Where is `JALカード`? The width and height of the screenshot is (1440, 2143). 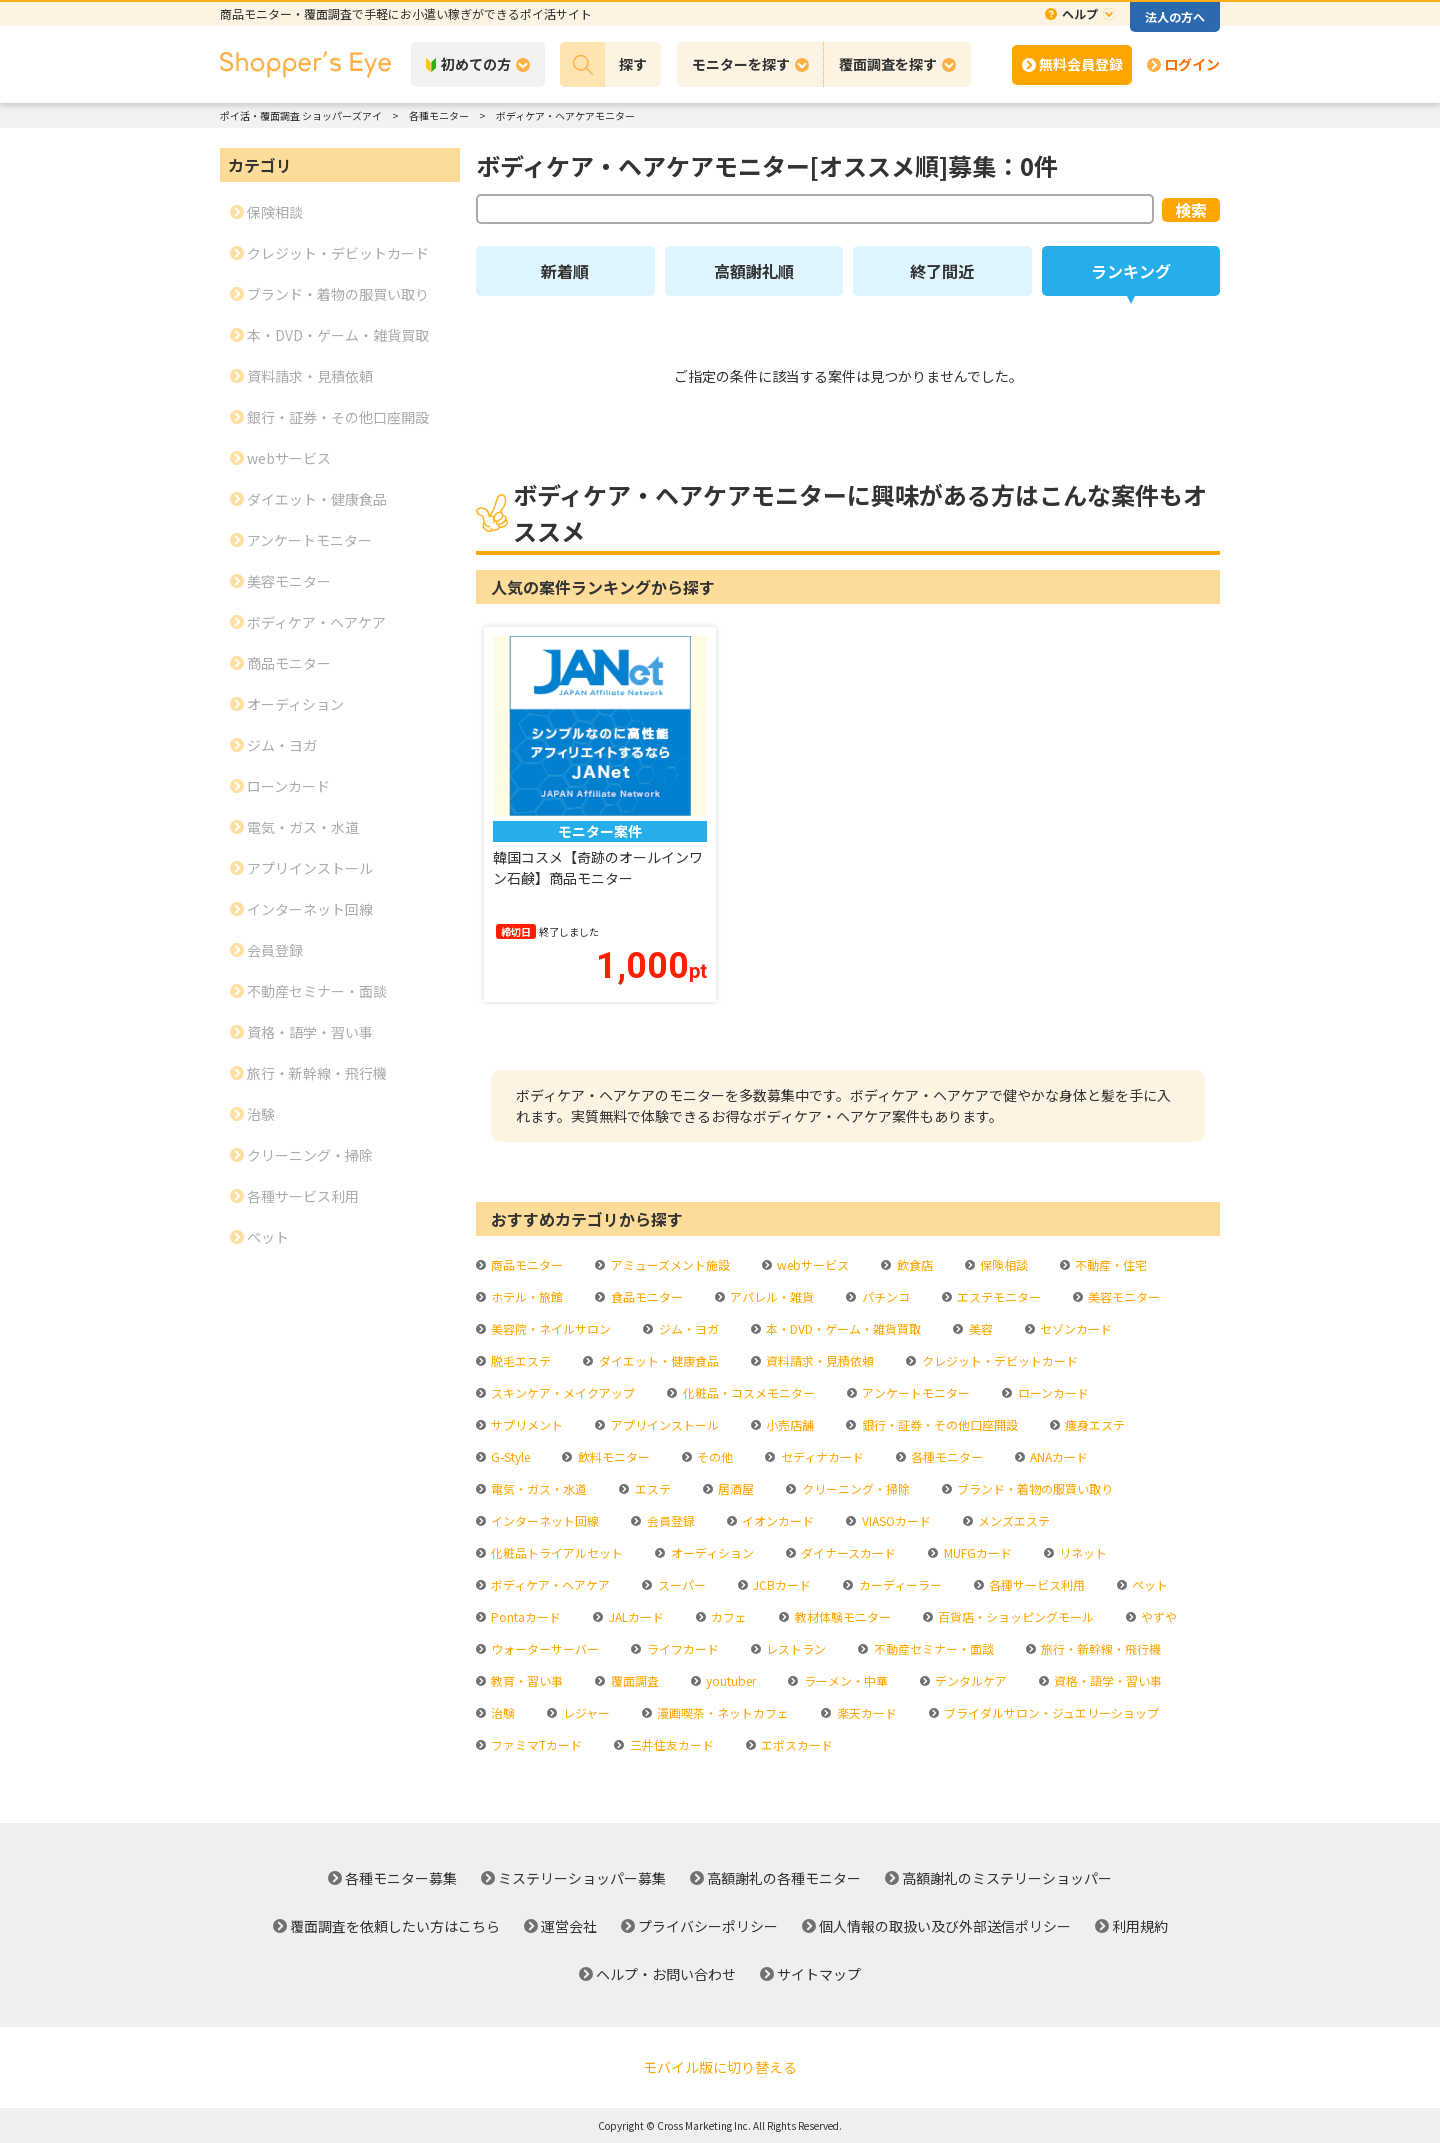
JALカード is located at coordinates (635, 1616).